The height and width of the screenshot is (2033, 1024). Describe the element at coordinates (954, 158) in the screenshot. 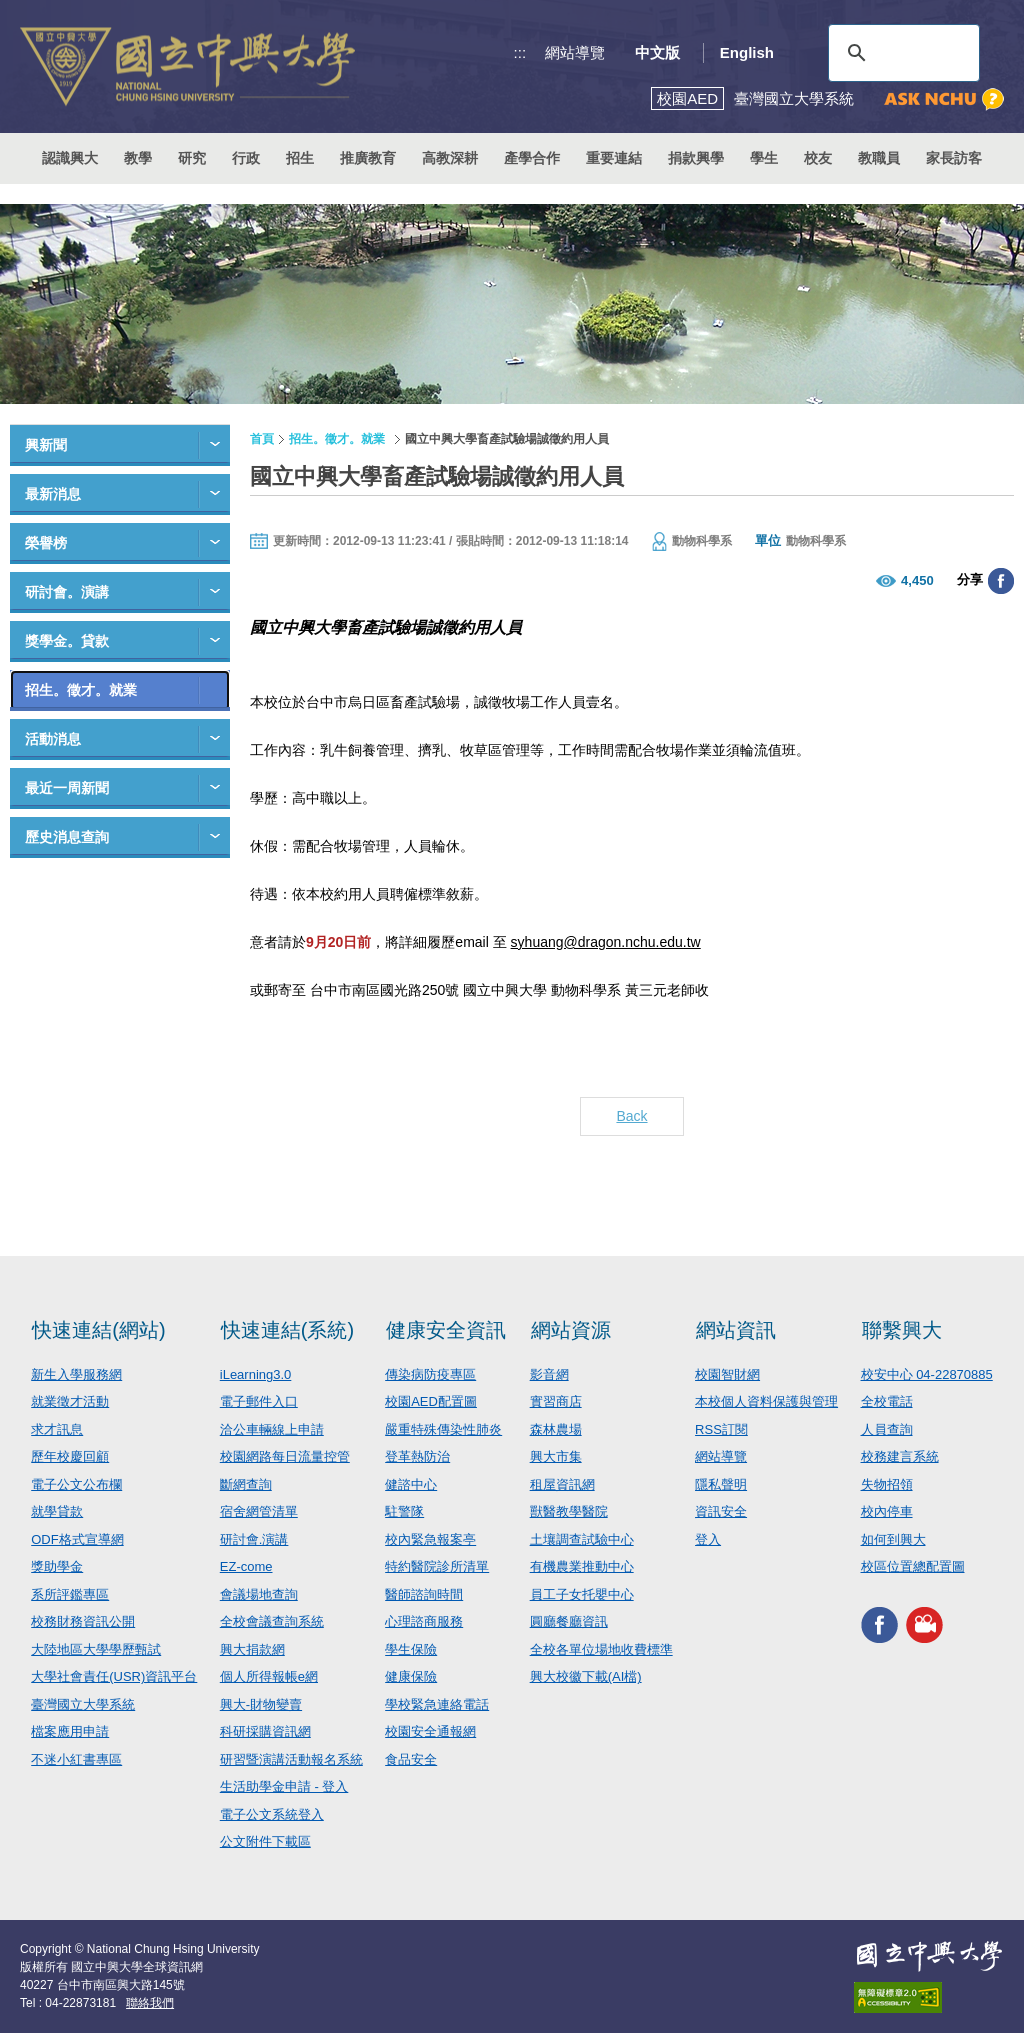

I see `家長訪客` at that location.